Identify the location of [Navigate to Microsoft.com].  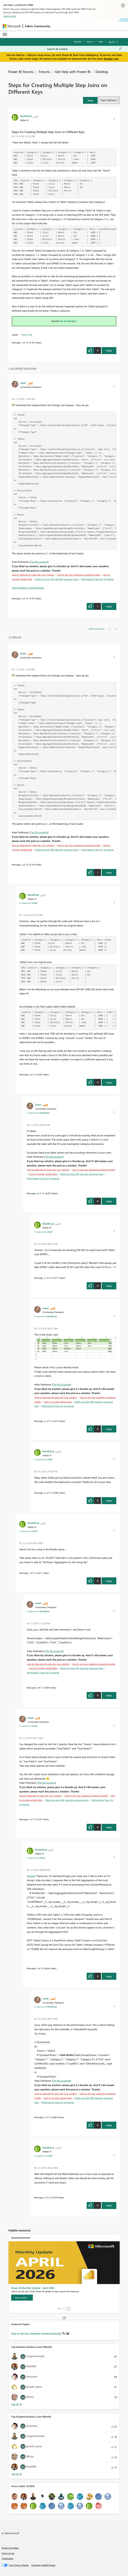
(12, 26).